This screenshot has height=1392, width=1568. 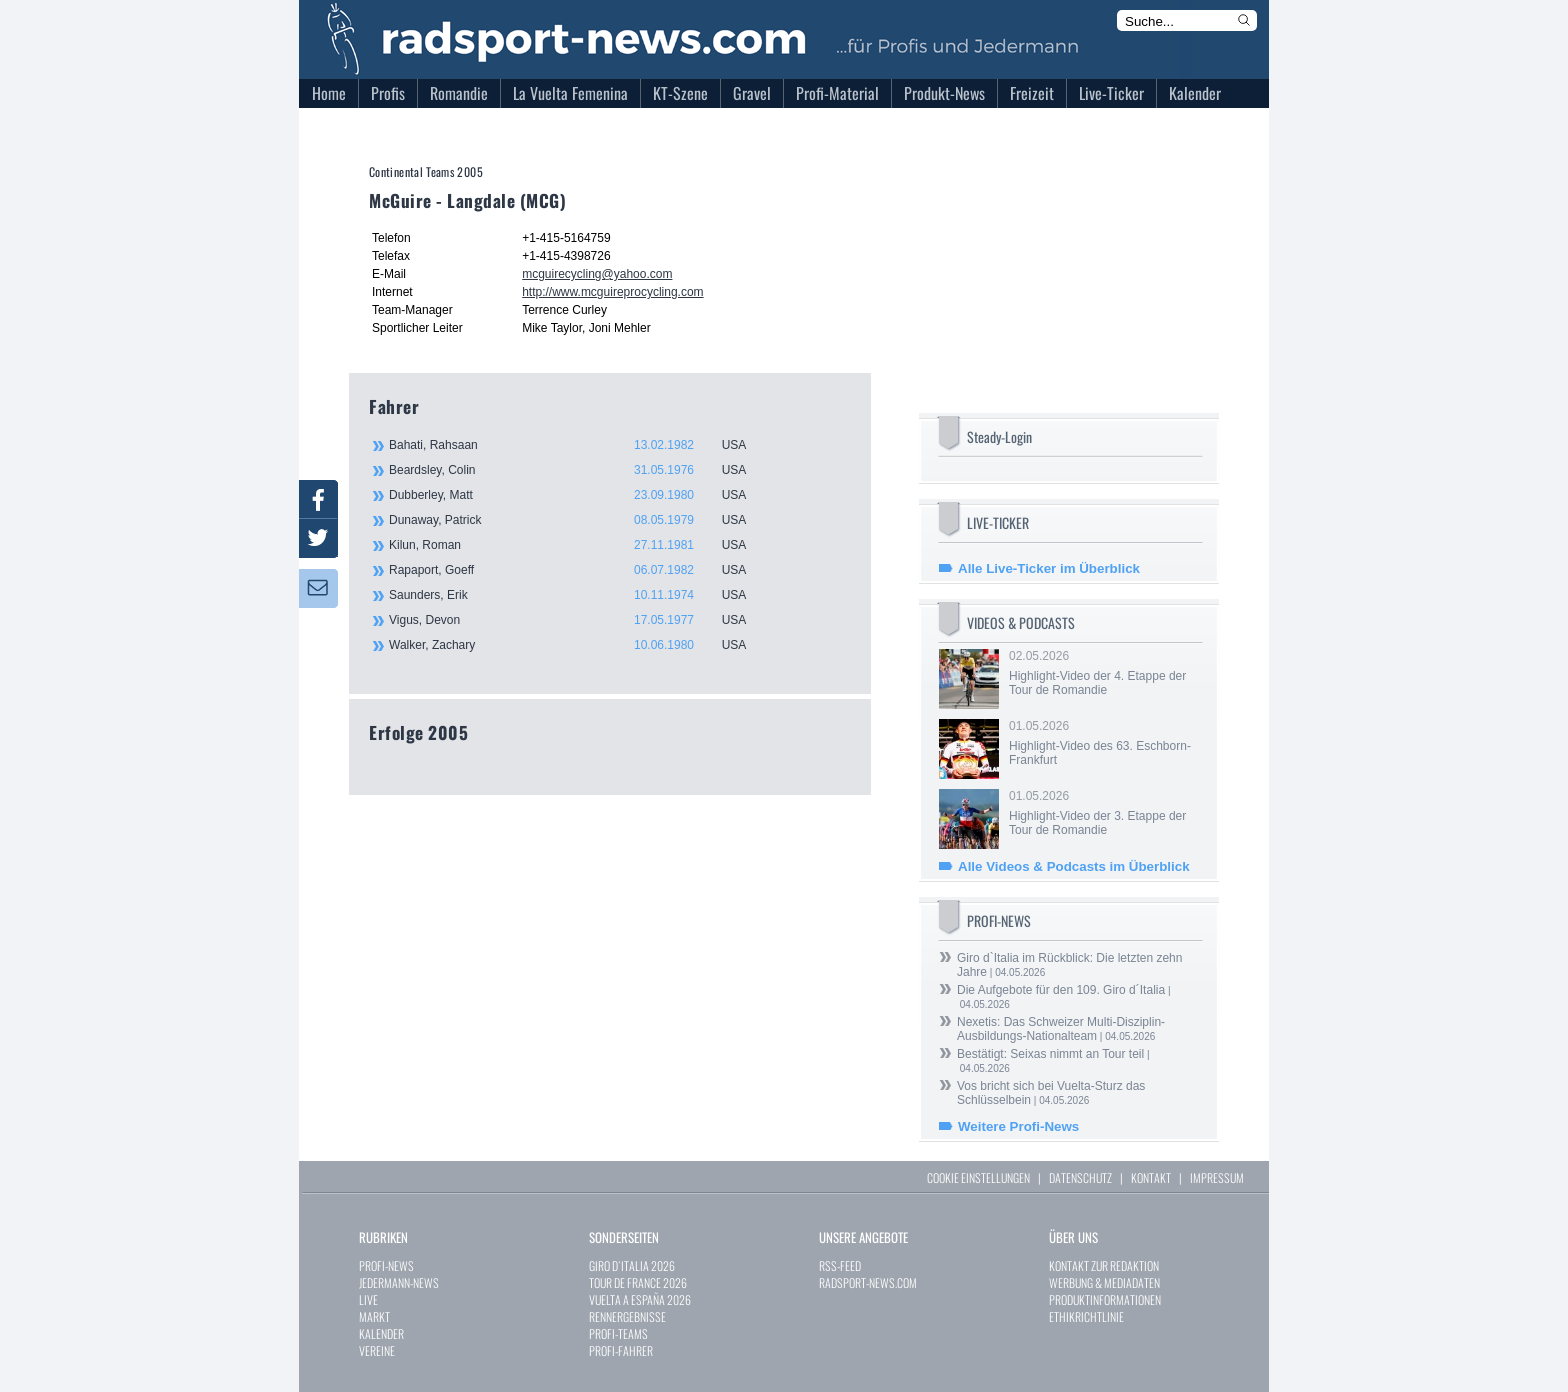 What do you see at coordinates (1086, 1316) in the screenshot?
I see `ETHIKRICHTLINIE` at bounding box center [1086, 1316].